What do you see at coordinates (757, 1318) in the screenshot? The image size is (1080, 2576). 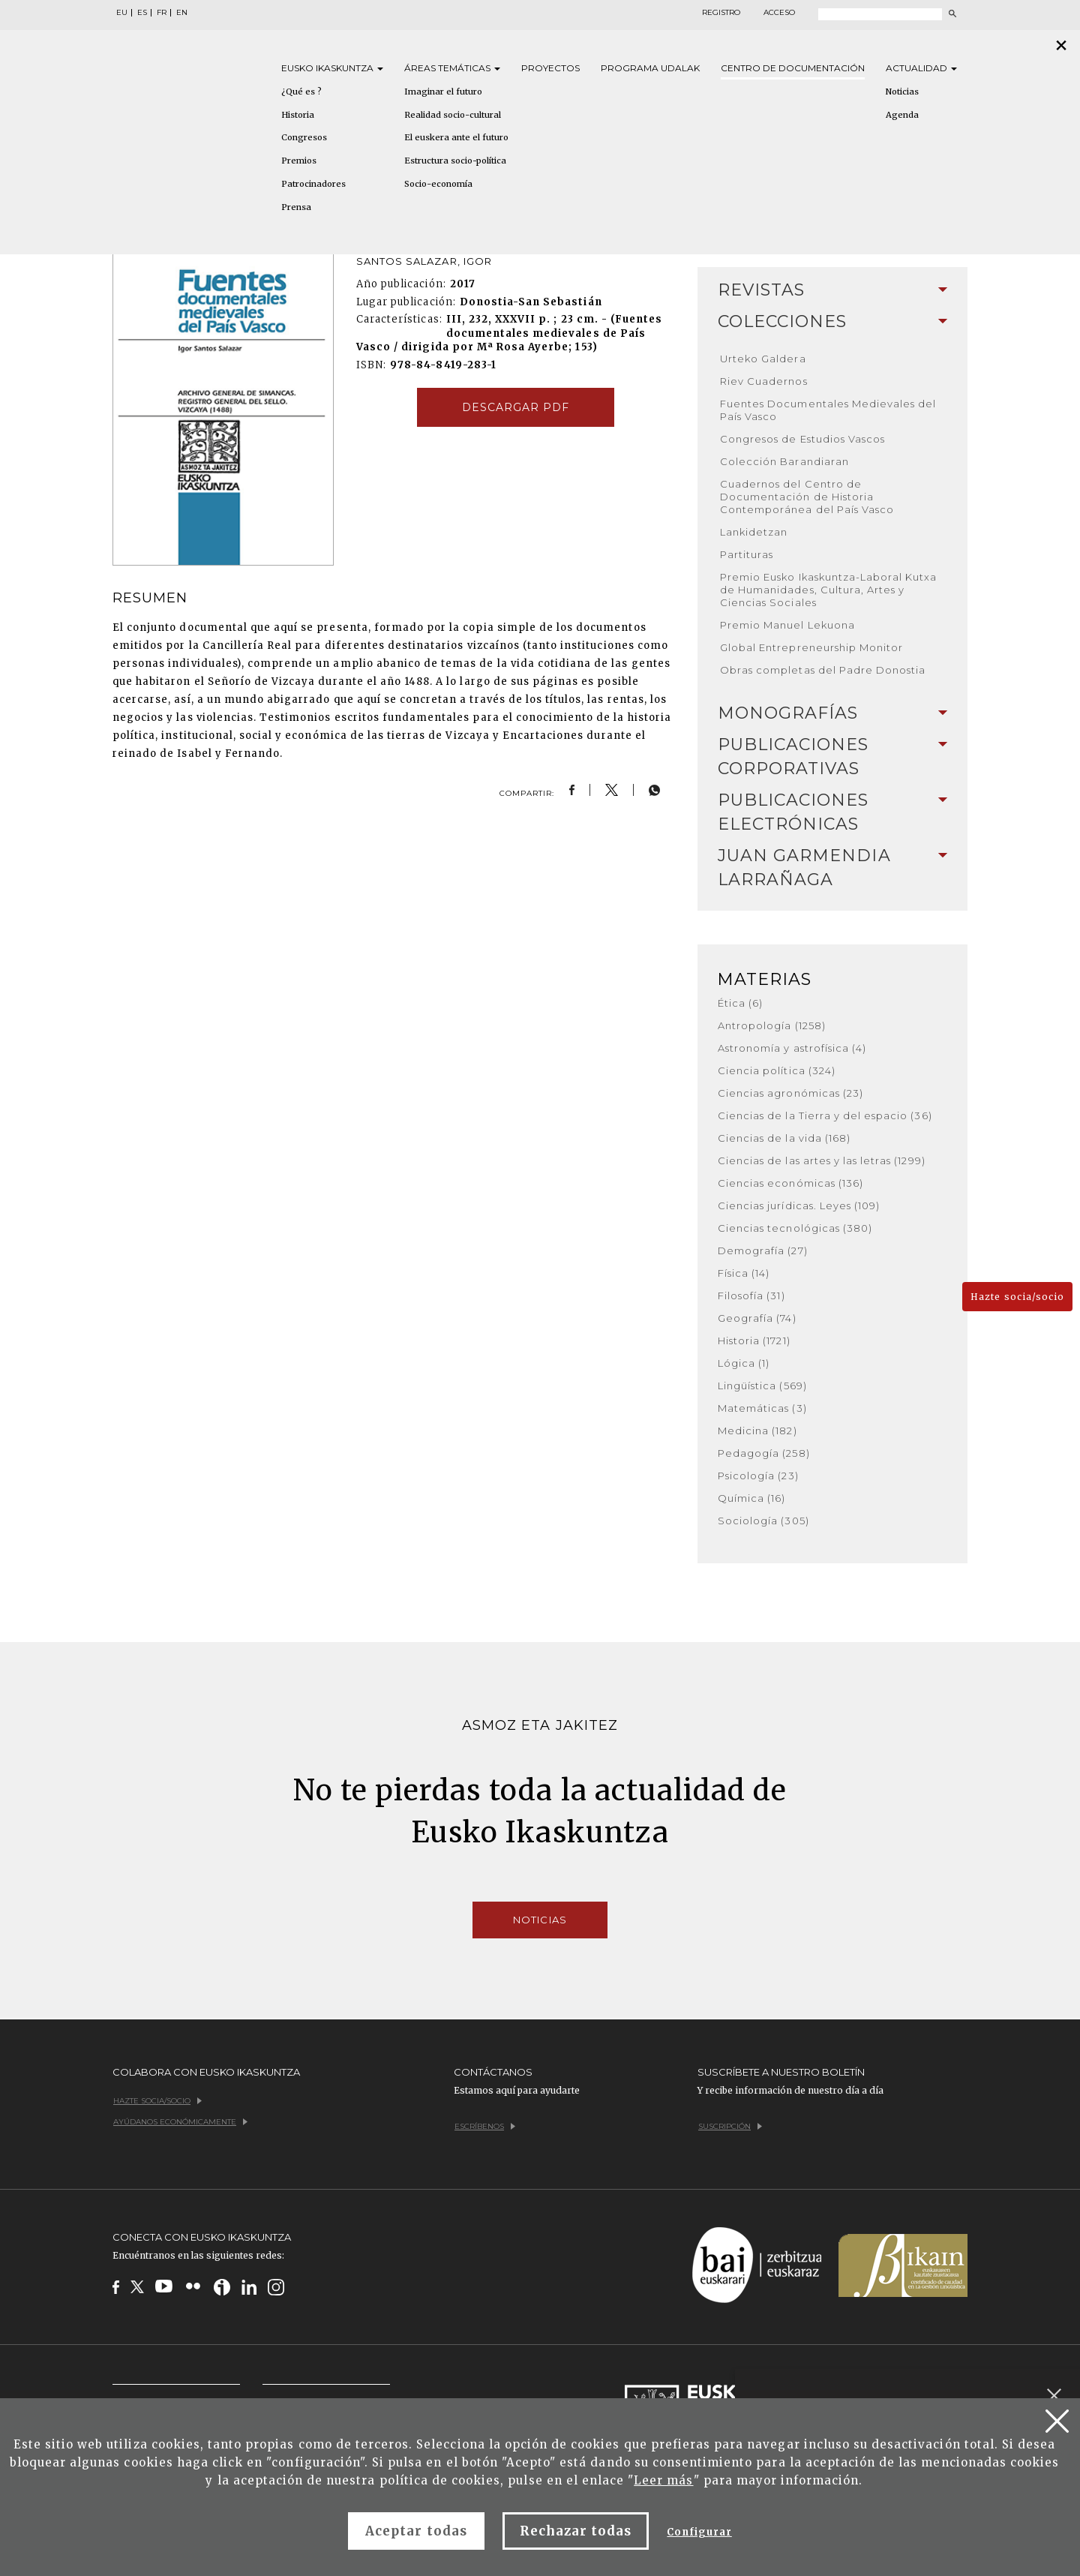 I see `Geografía (74)` at bounding box center [757, 1318].